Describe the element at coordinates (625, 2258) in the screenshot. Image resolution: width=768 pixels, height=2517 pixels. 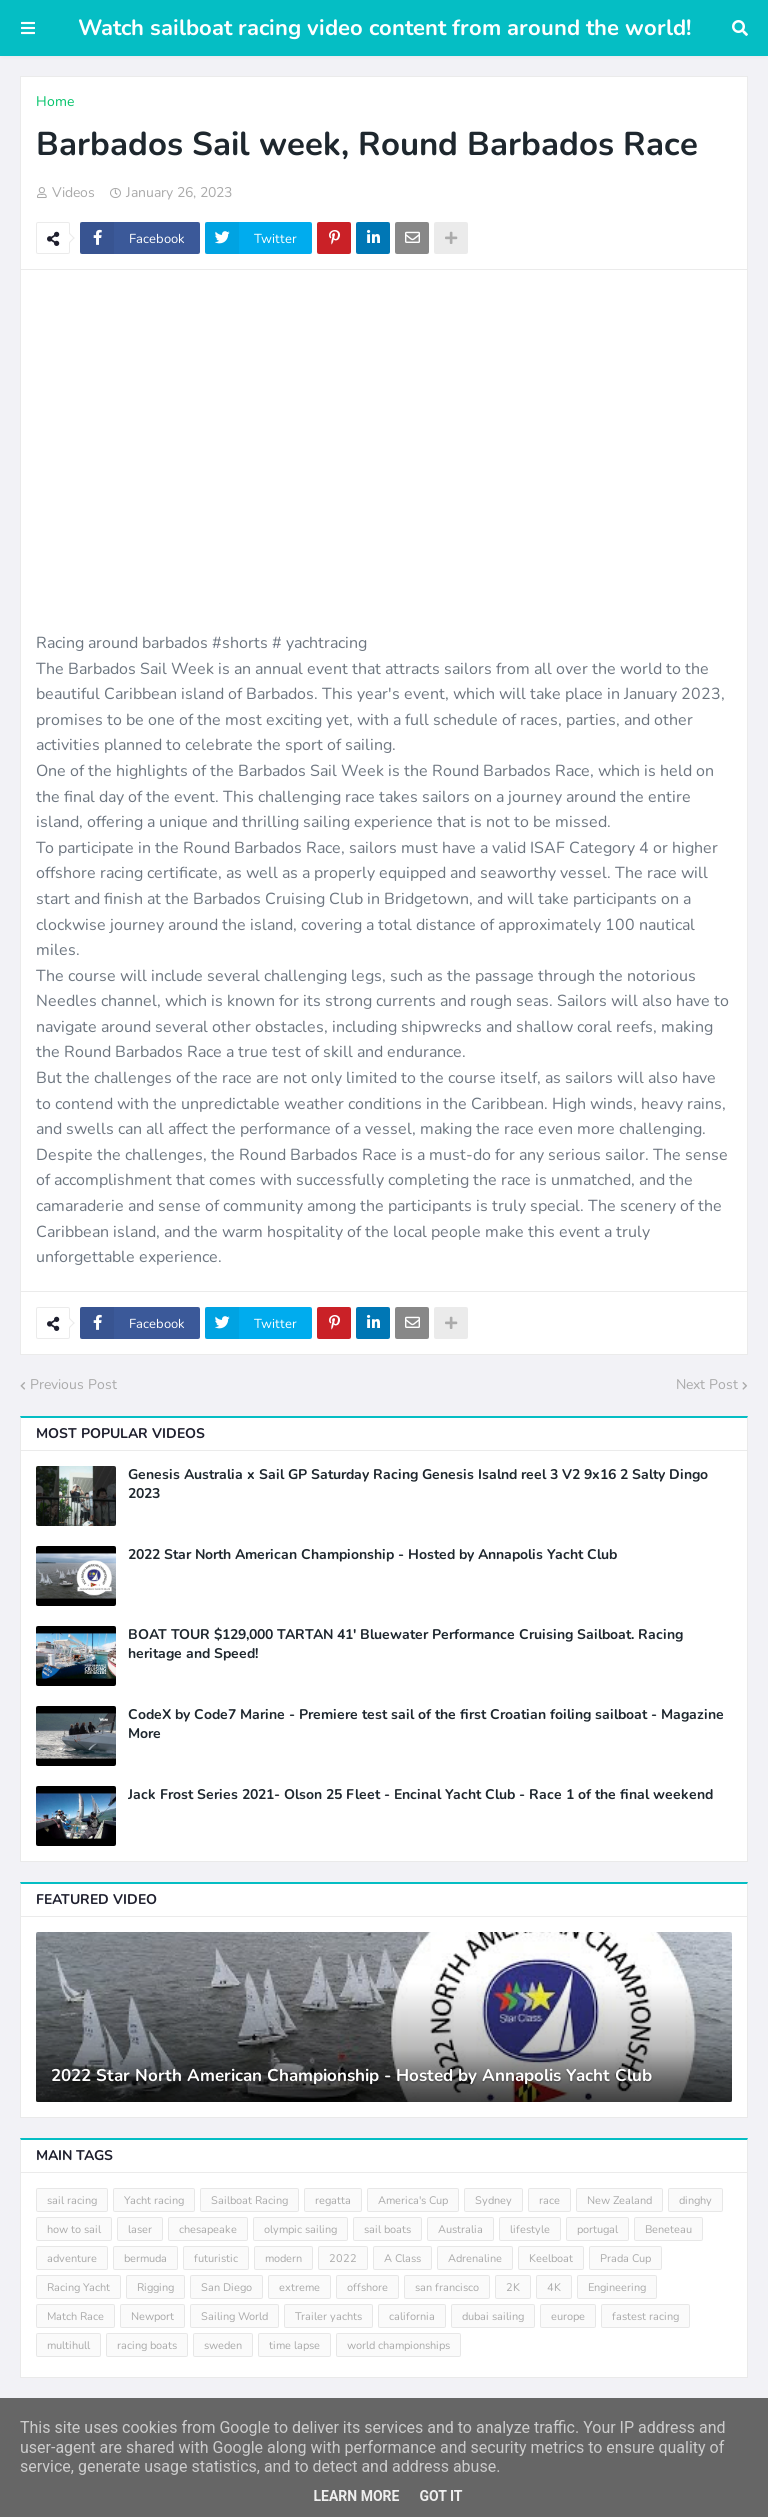
I see `Prada Cup` at that location.